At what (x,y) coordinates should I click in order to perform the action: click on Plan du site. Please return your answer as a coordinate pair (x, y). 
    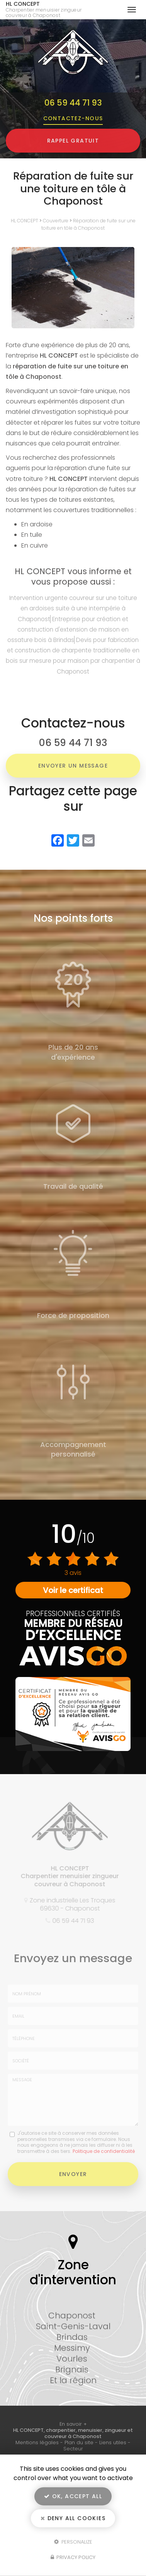
    Looking at the image, I should click on (79, 2442).